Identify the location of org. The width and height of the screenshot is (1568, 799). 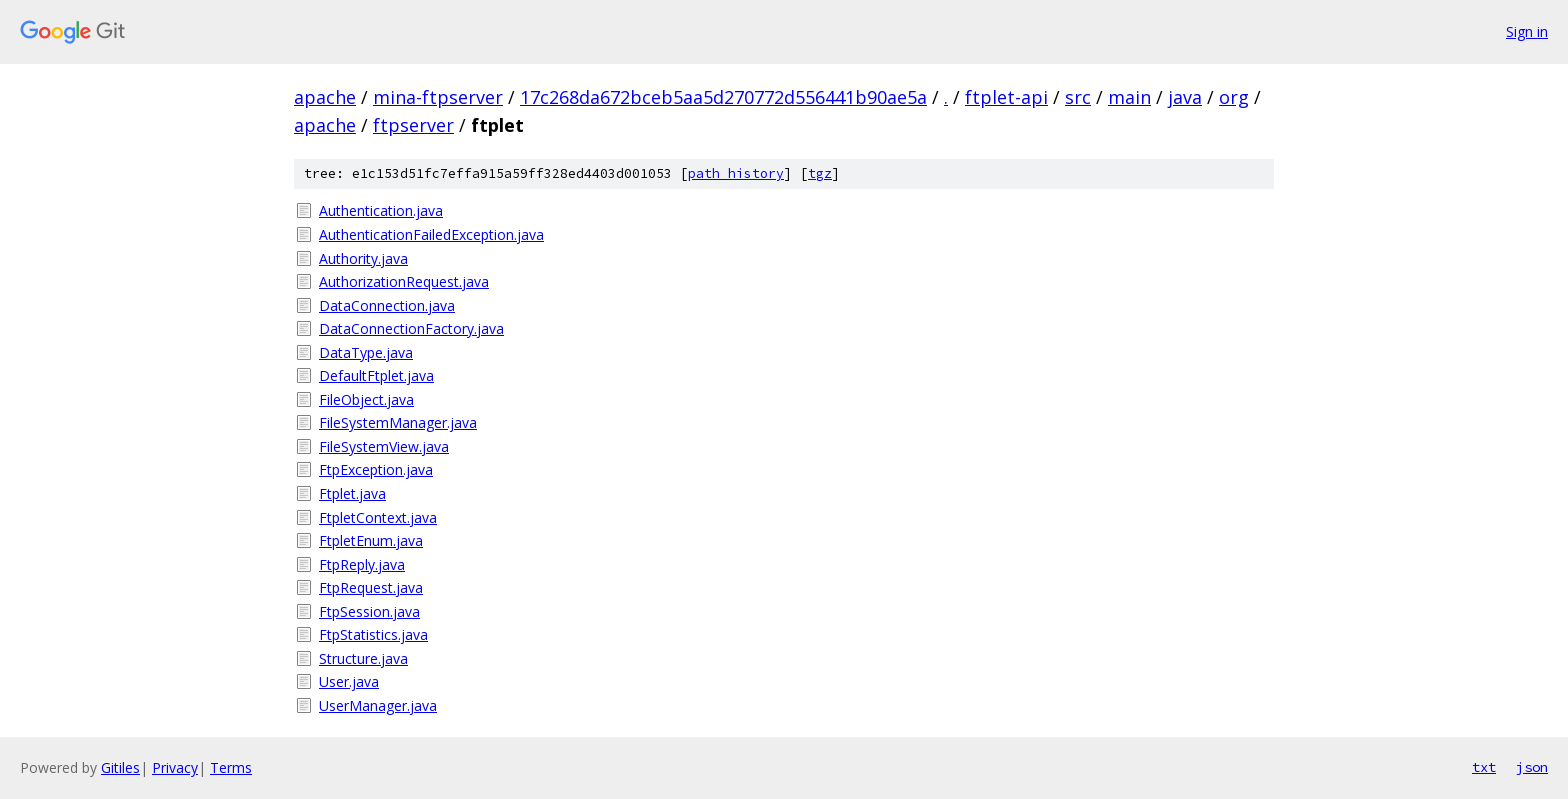
(1234, 97).